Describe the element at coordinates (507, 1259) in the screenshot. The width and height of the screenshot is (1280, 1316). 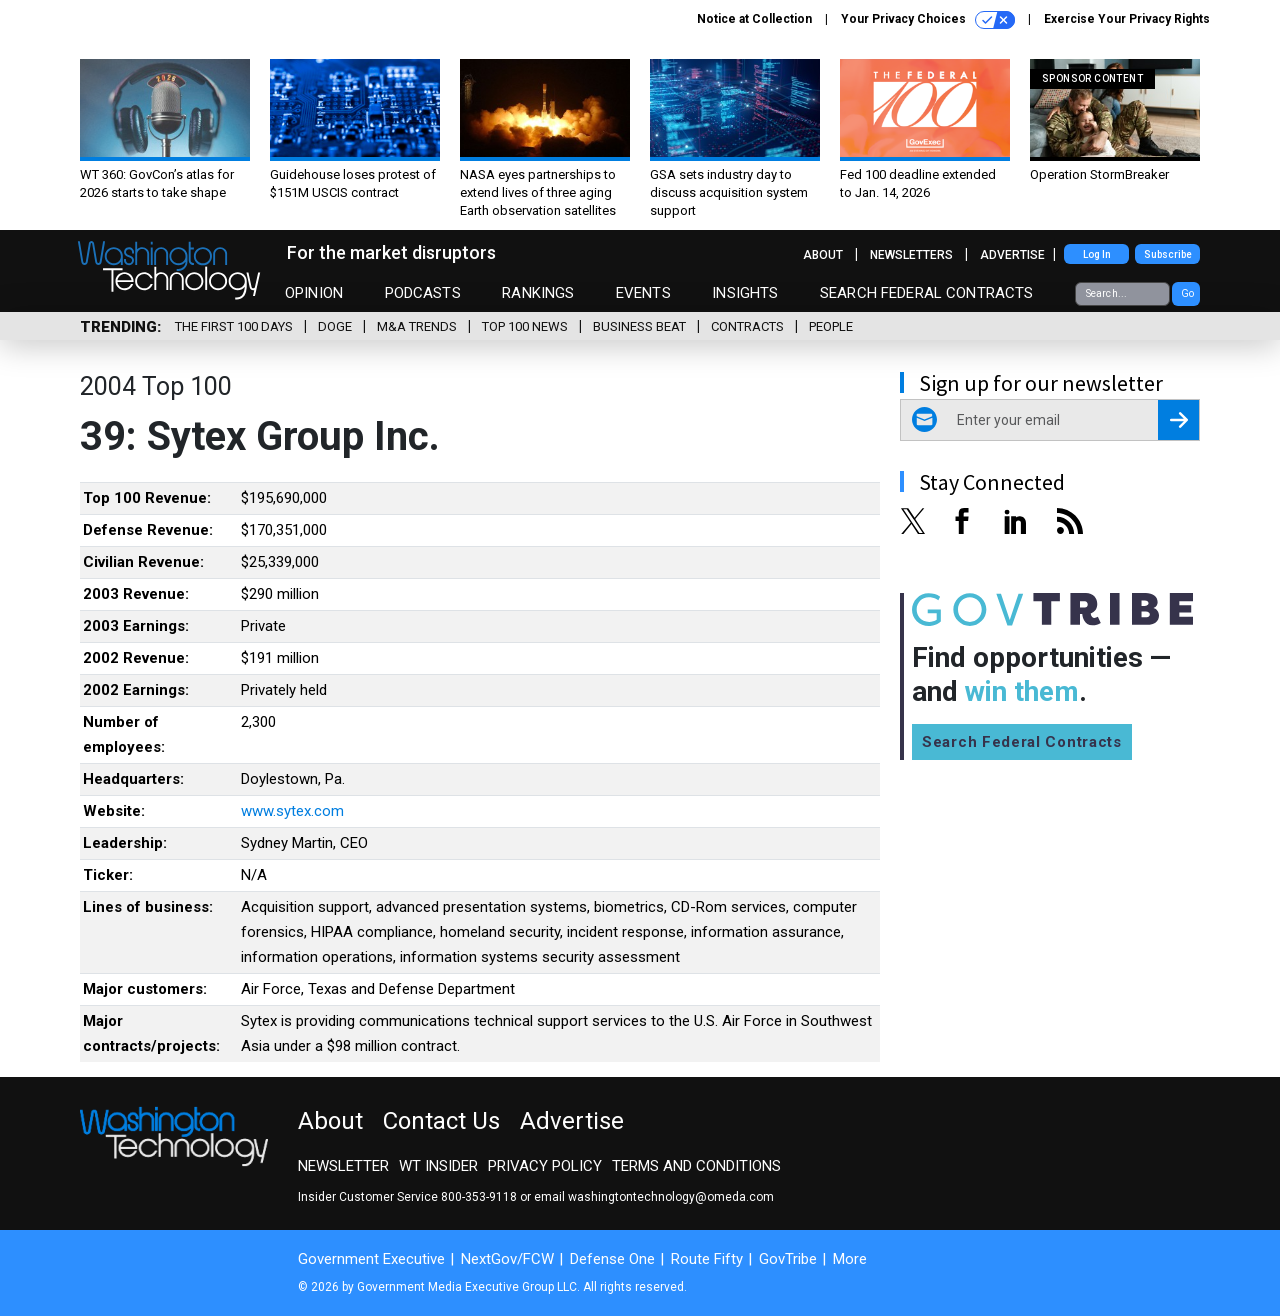
I see `NextGov/FCW` at that location.